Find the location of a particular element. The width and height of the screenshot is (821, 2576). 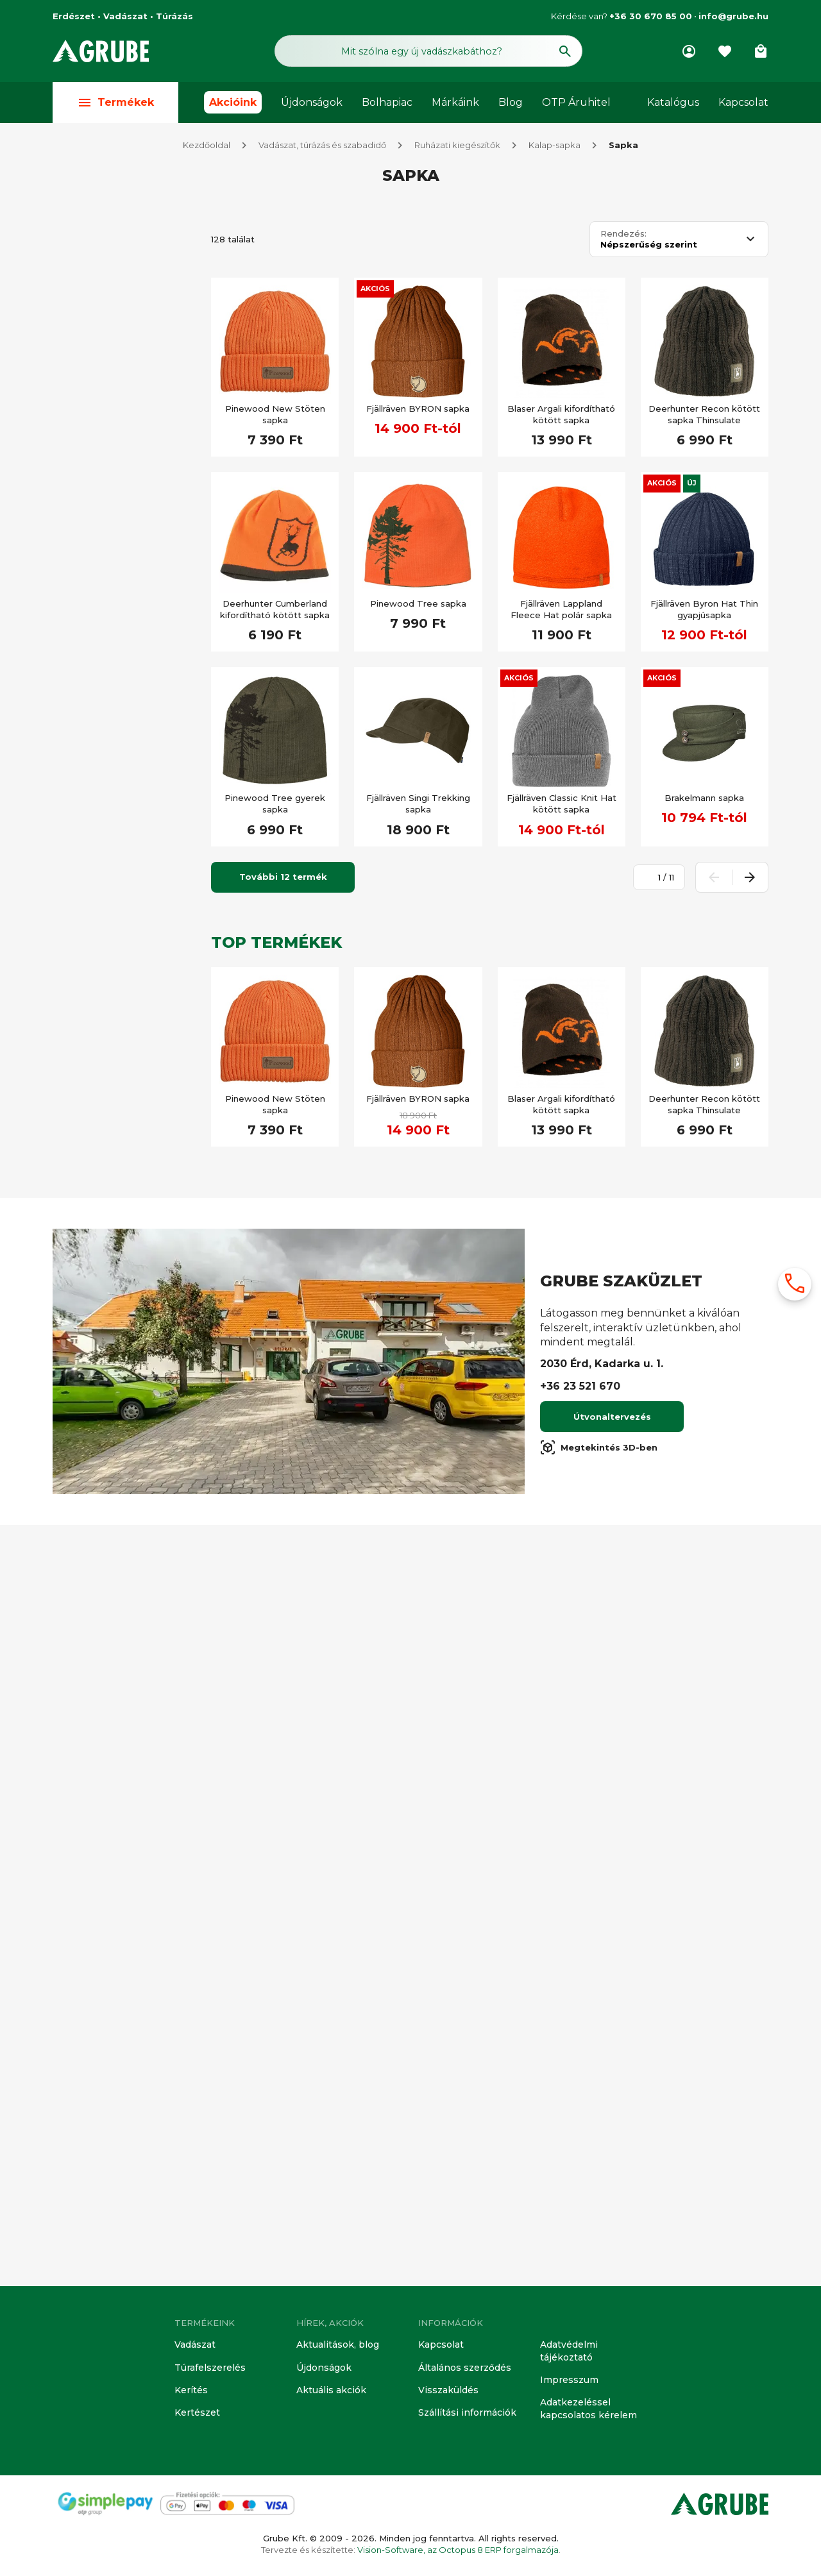

Deerhunter Recon kötött sapka Thinsulate is located at coordinates (704, 415).